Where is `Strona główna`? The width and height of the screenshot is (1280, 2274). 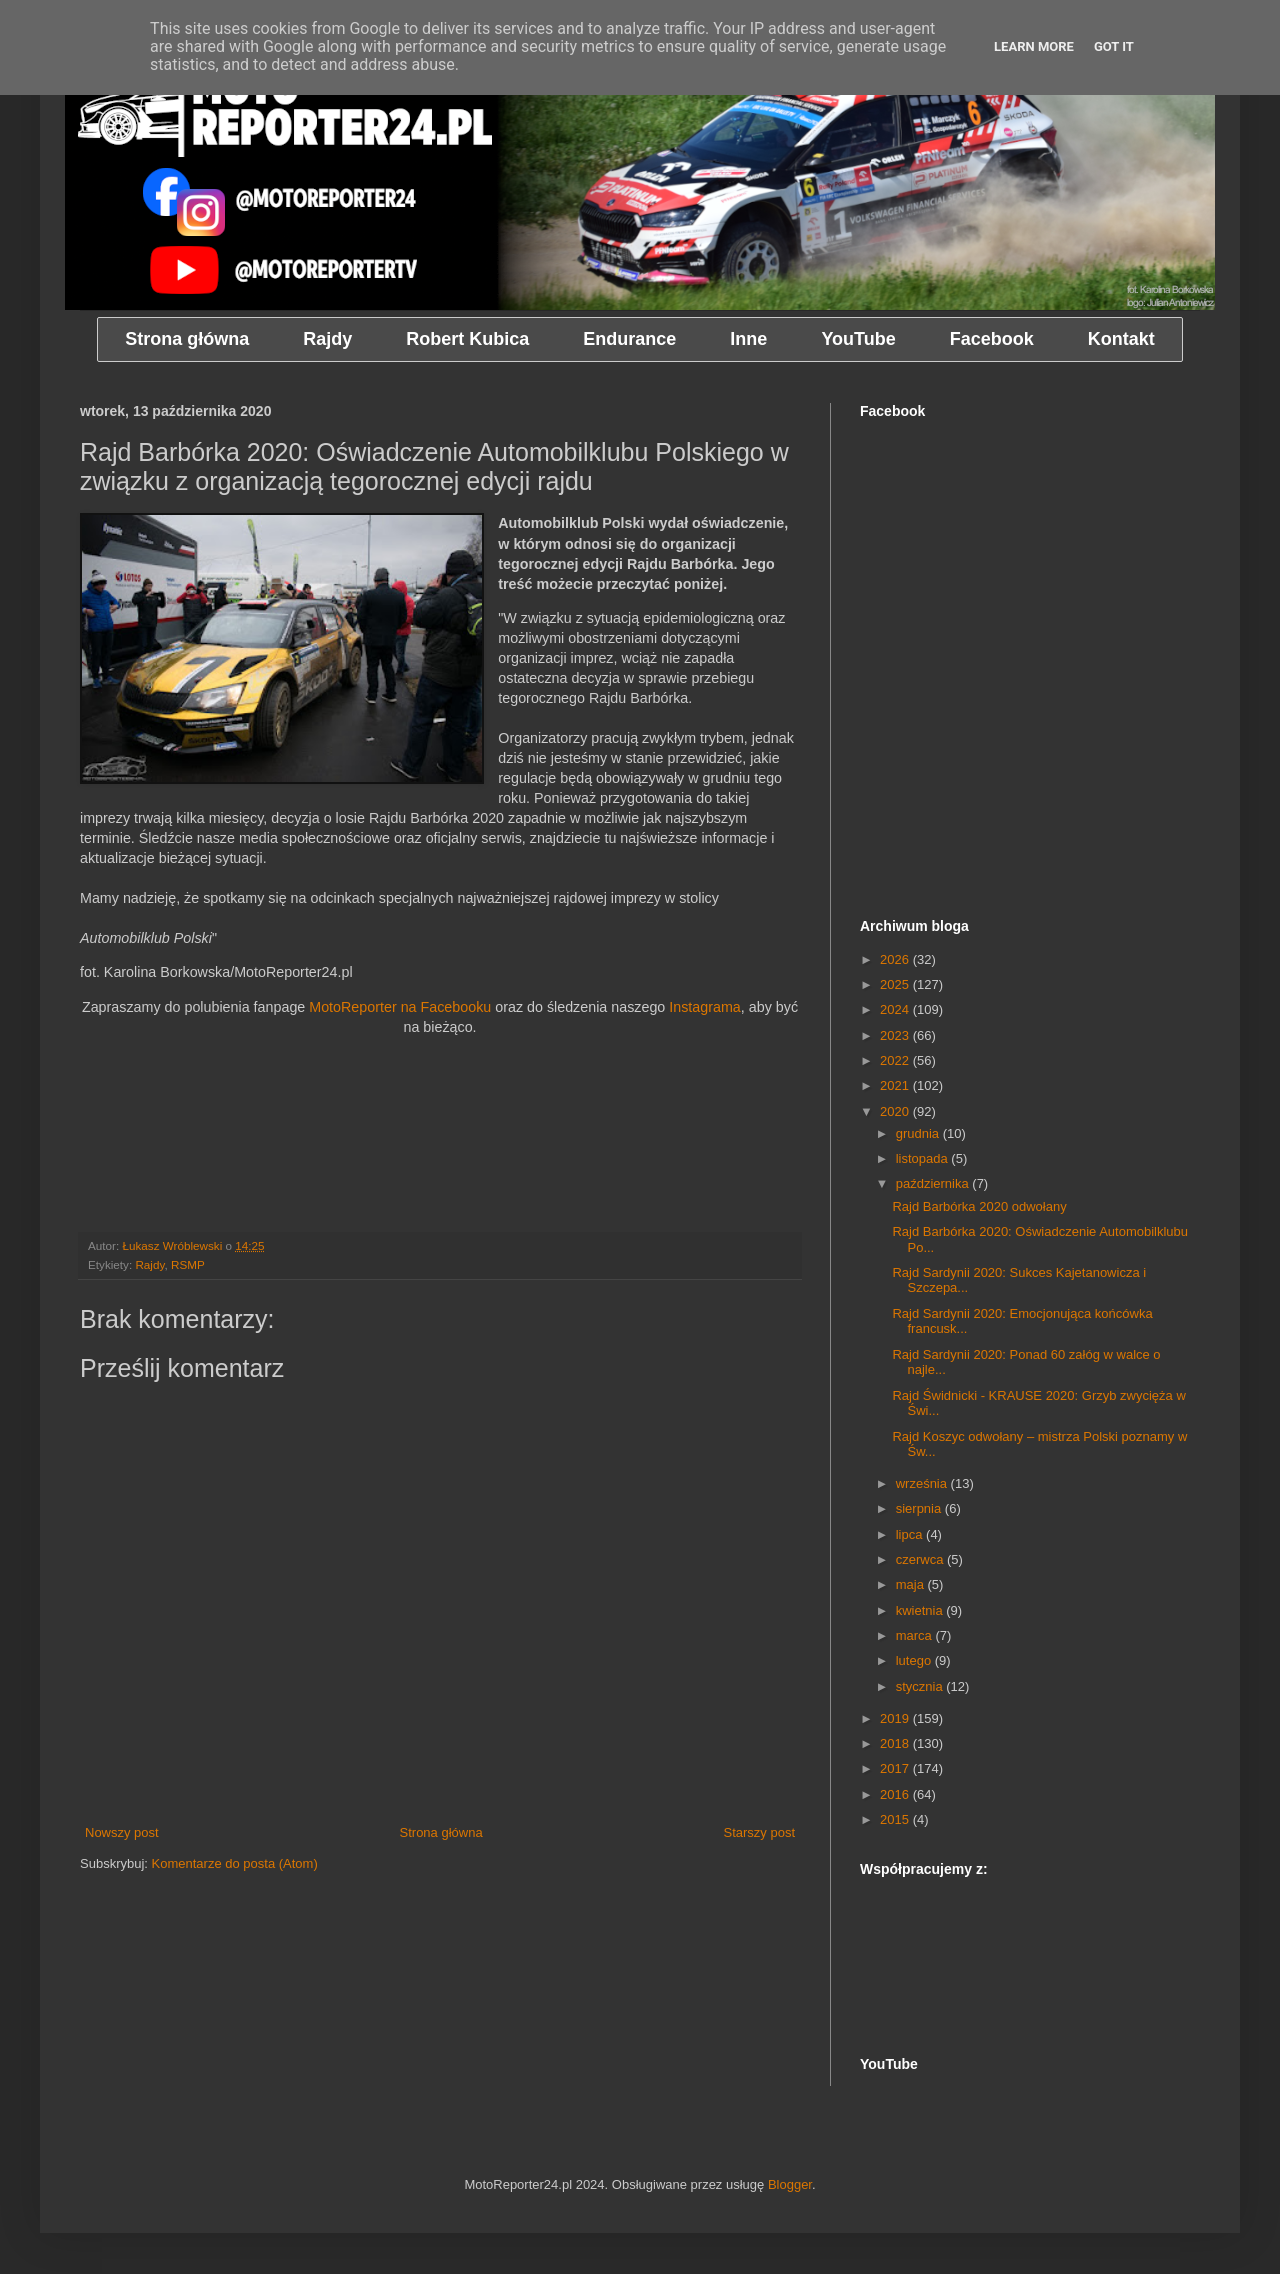
Strona główna is located at coordinates (441, 1832).